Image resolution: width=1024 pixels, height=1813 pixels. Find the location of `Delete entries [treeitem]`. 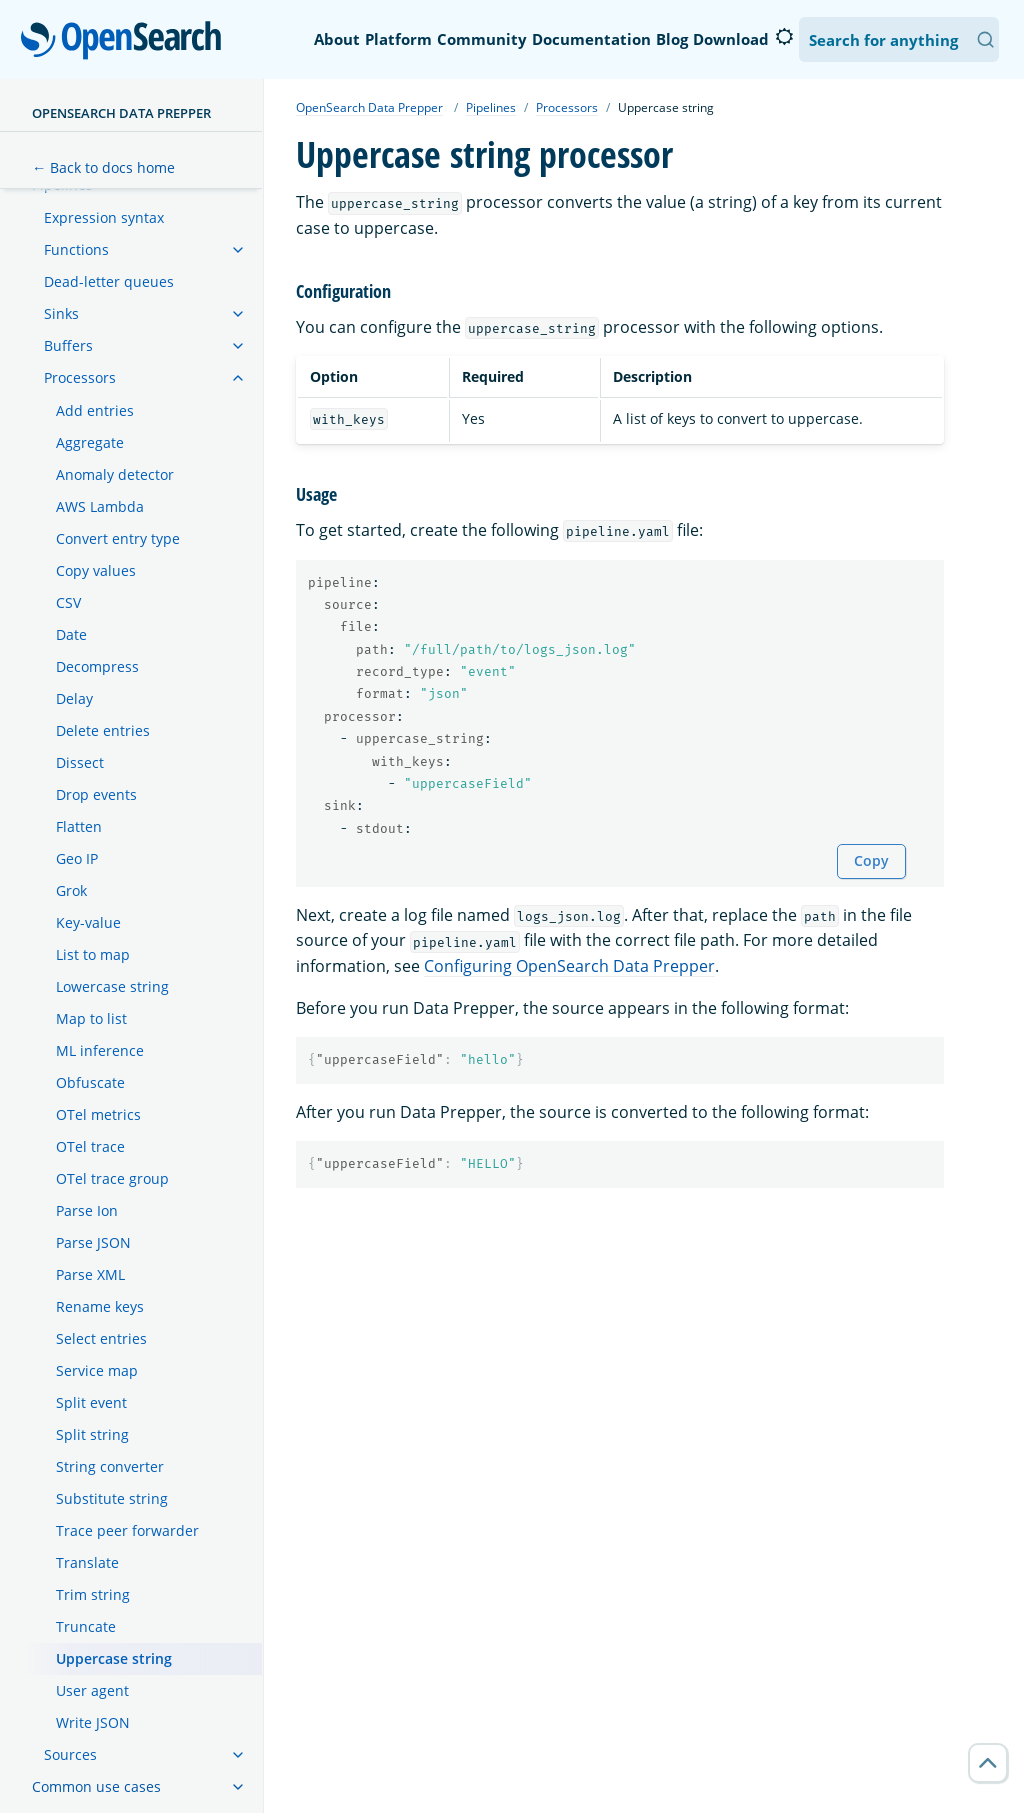

Delete entries [treeitem] is located at coordinates (103, 730).